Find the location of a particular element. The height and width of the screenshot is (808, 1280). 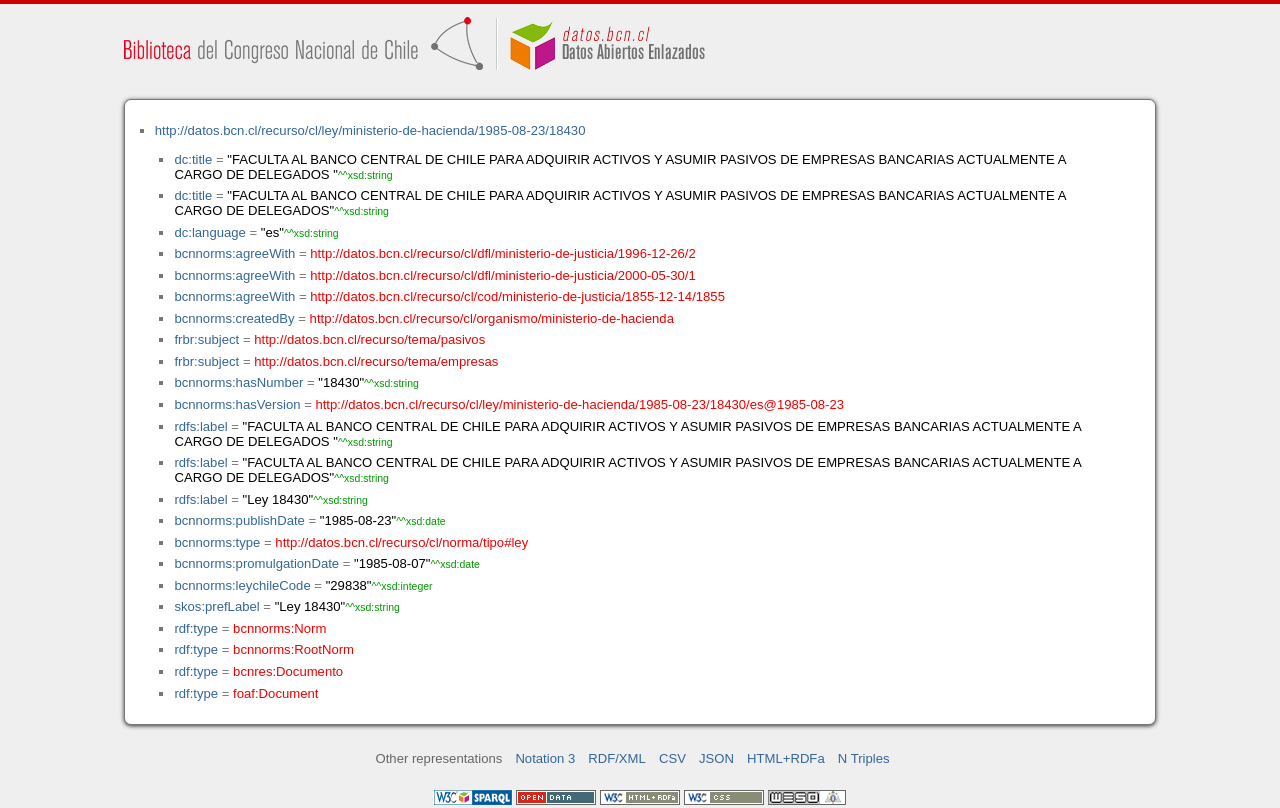

http://datos.bcn.cl/recurso/cl/cod/ministerio-de-justicia/1855-12-14/1855 is located at coordinates (517, 296).